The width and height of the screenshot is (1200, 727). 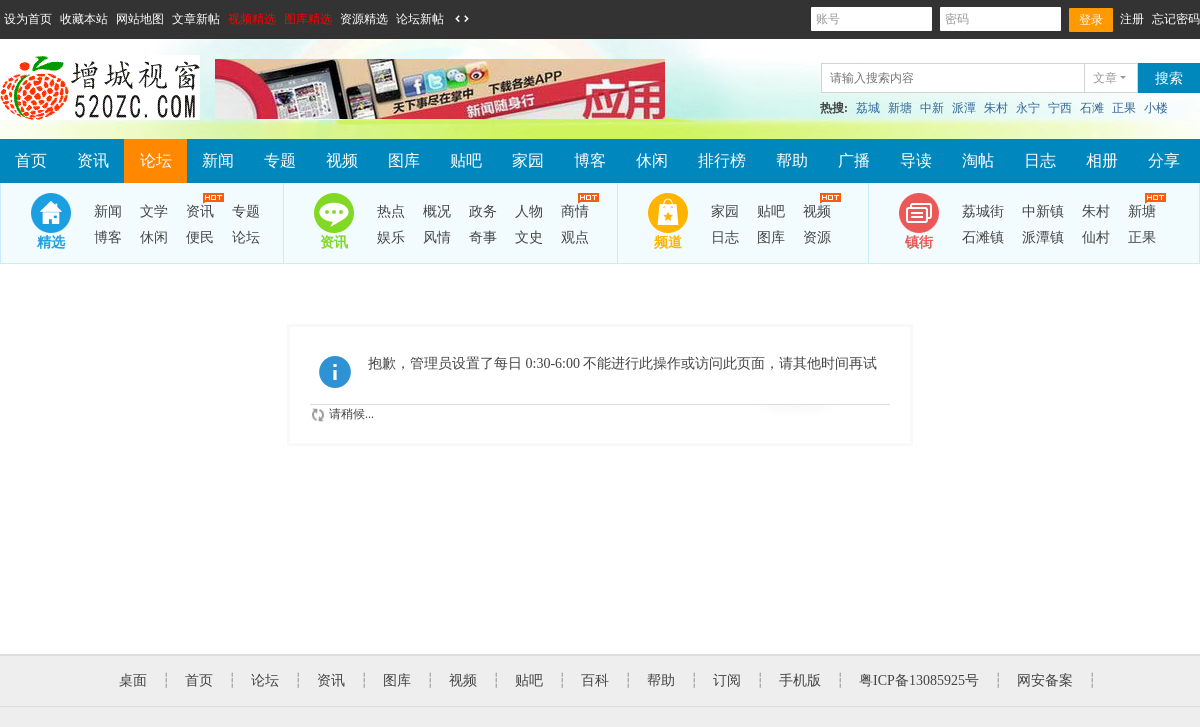 What do you see at coordinates (1105, 78) in the screenshot?
I see `文章` at bounding box center [1105, 78].